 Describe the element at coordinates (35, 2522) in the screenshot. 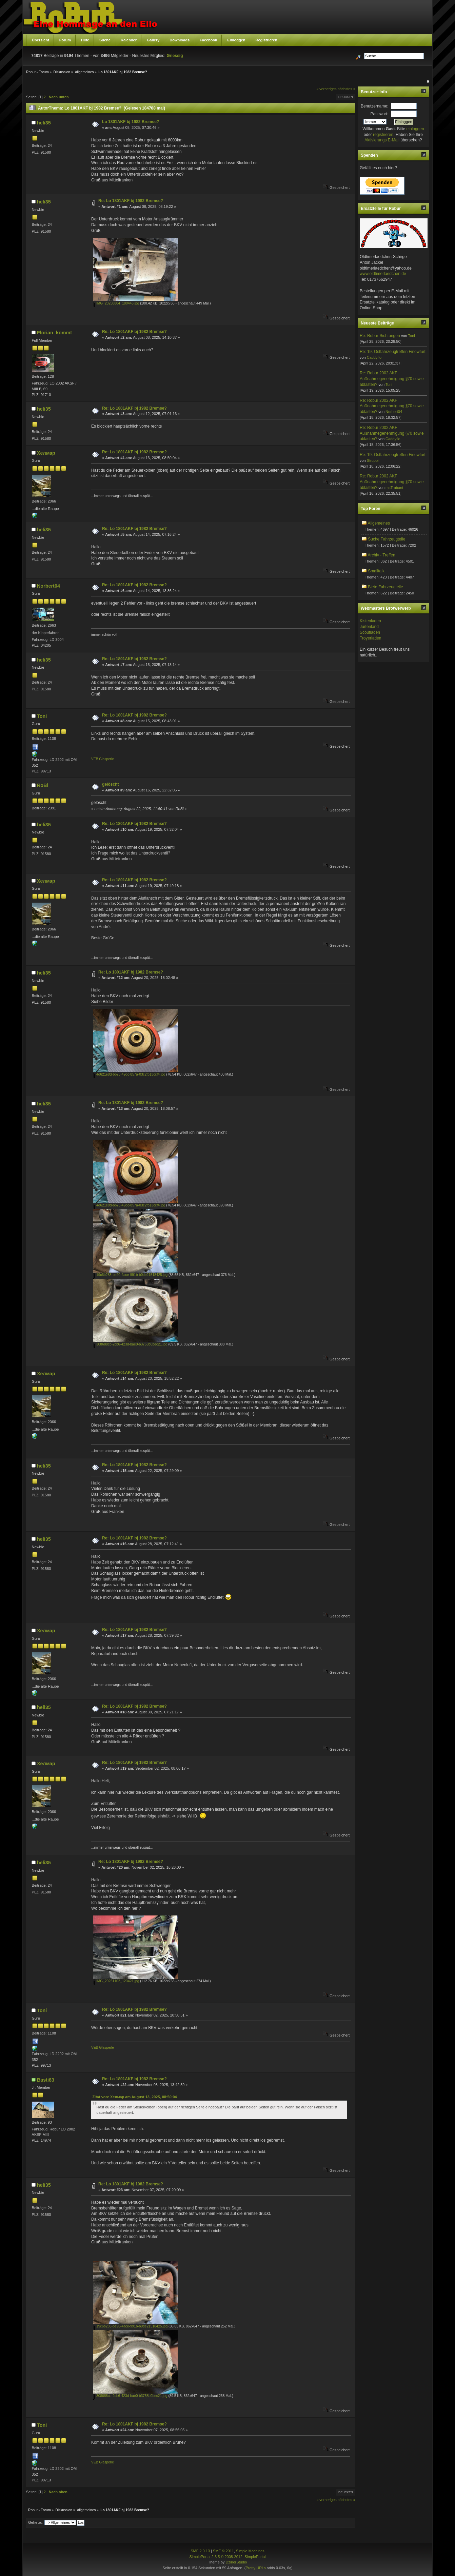

I see `Gehe zu:` at that location.